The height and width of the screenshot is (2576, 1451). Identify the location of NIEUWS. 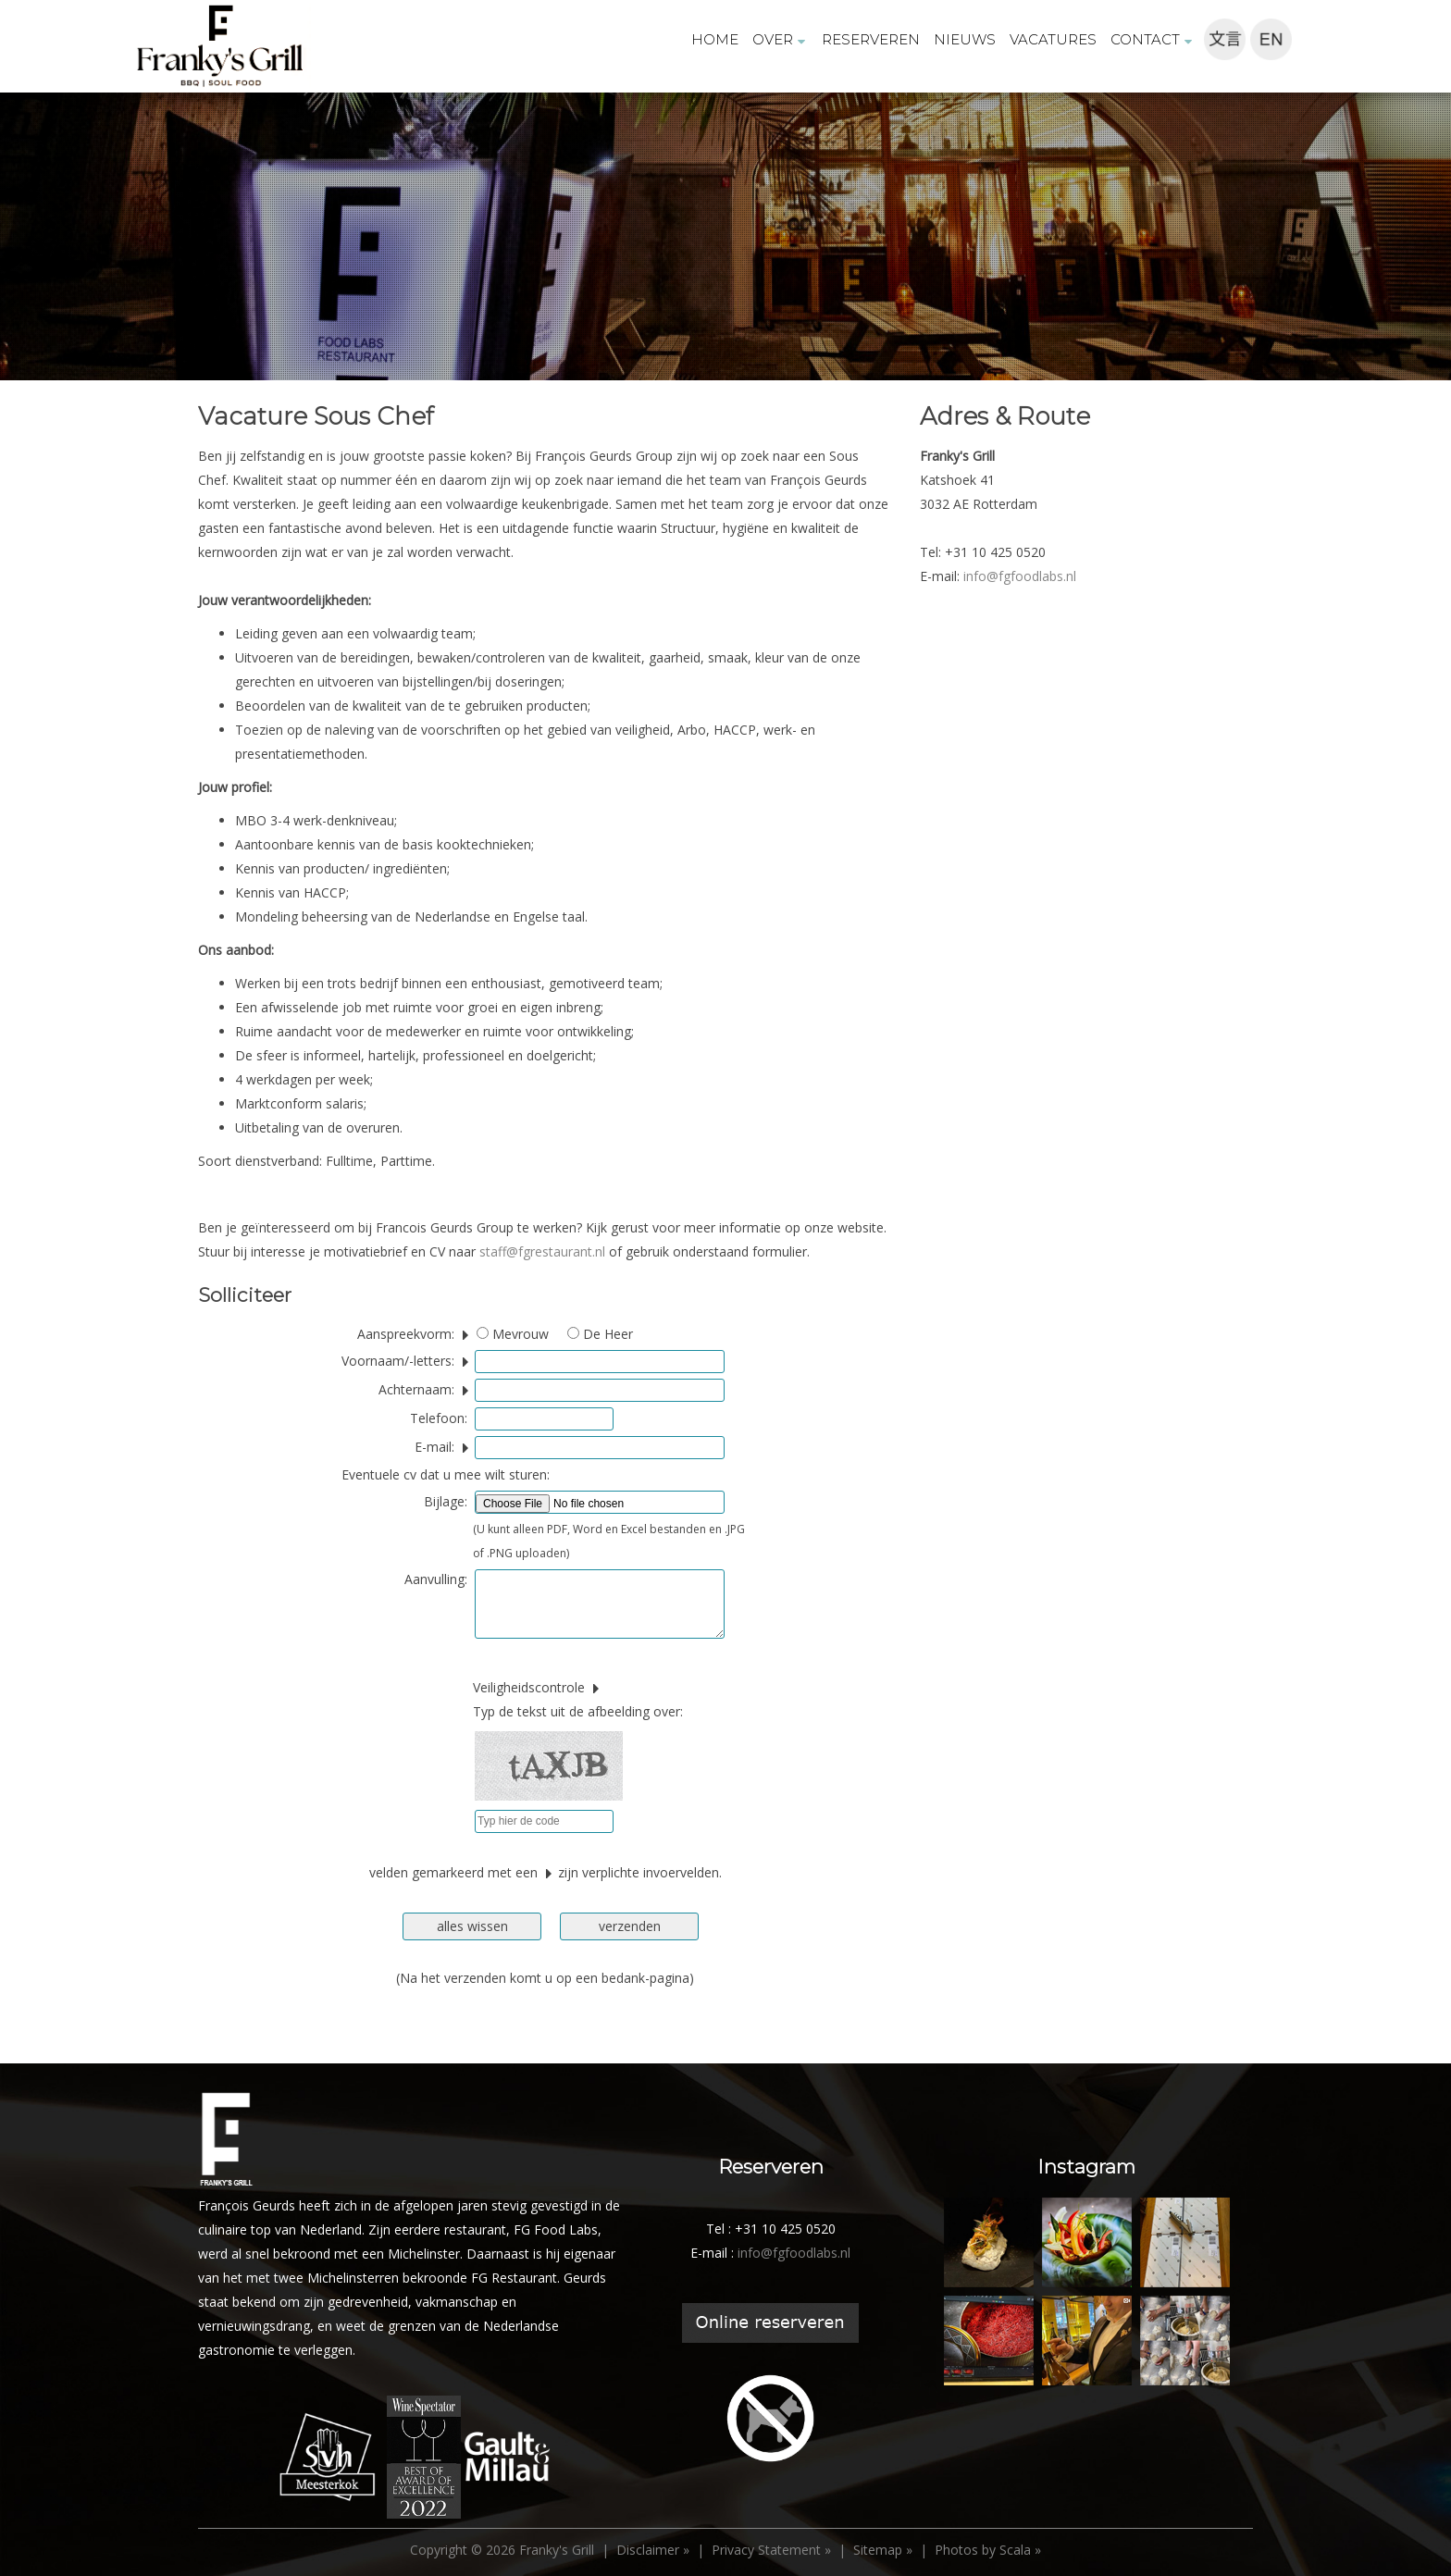
(965, 39).